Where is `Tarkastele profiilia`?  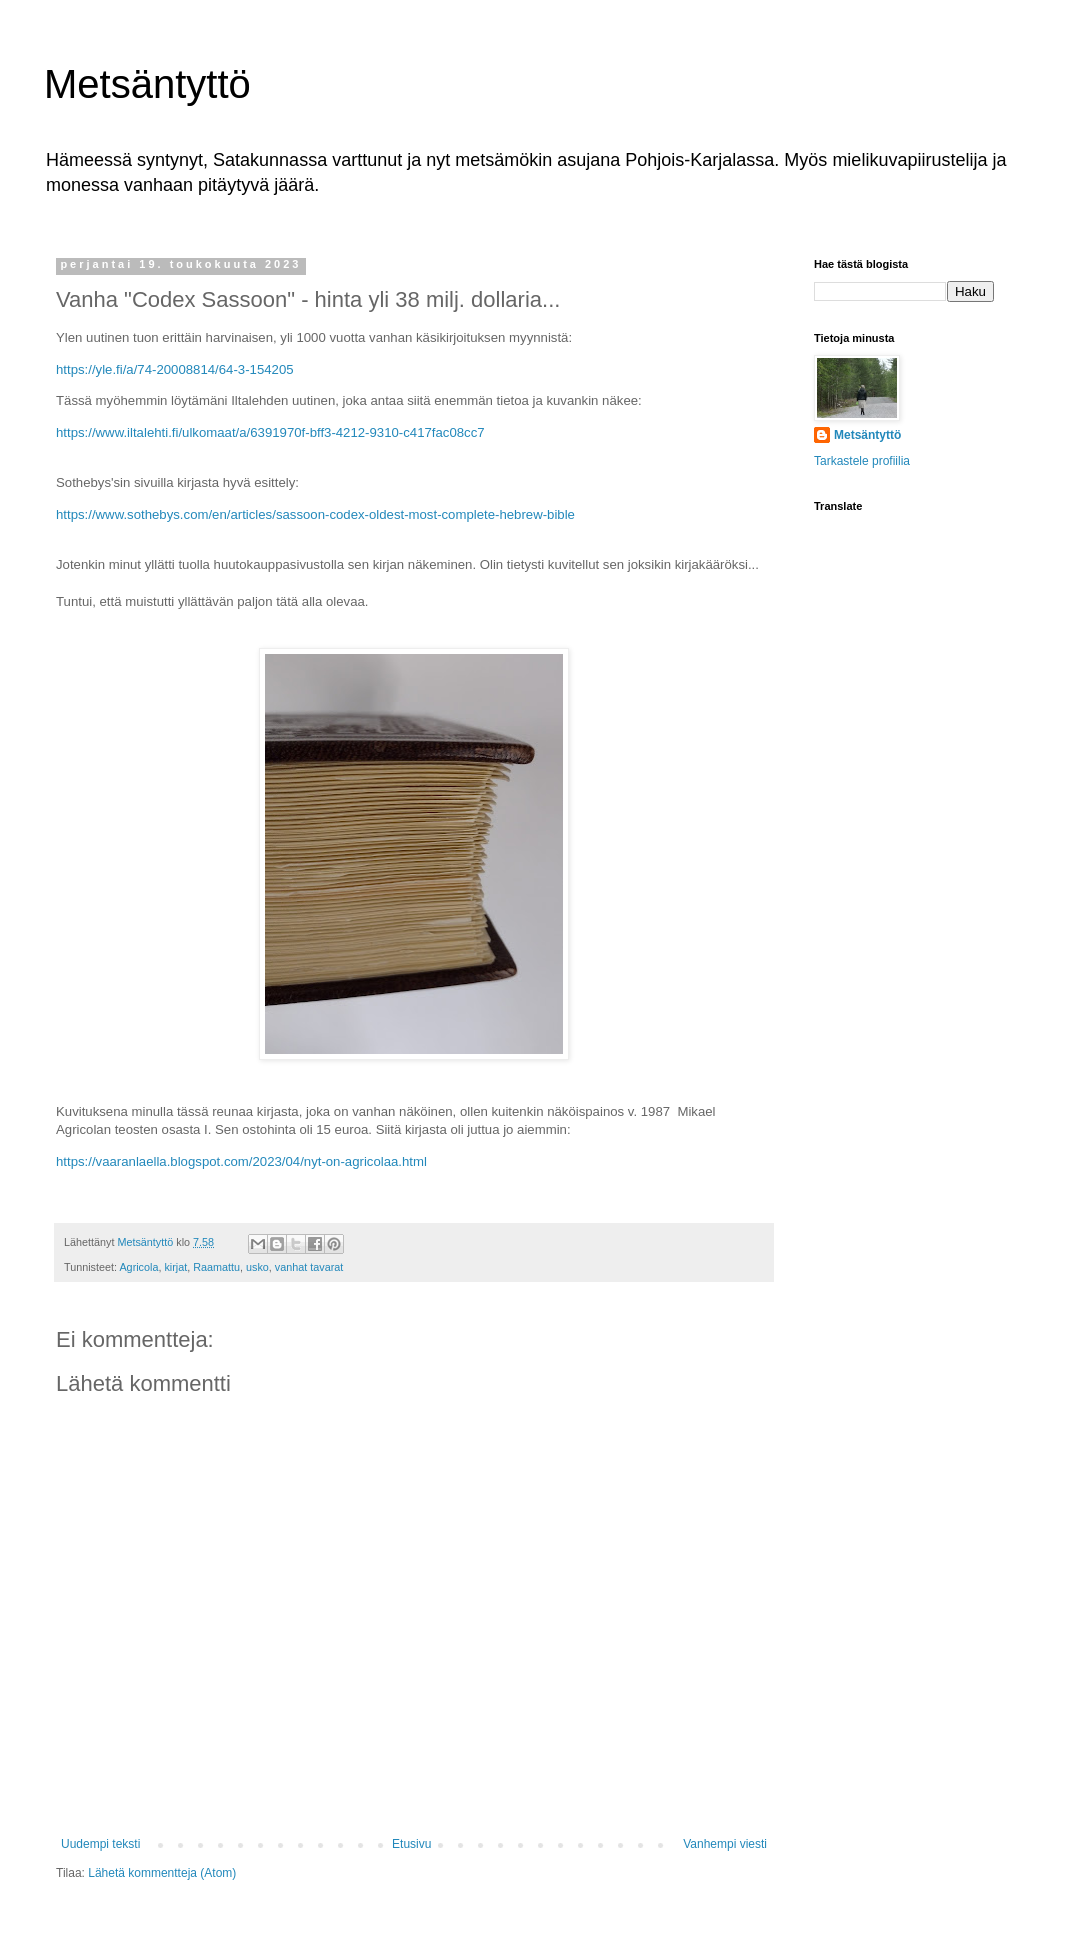 Tarkastele profiilia is located at coordinates (862, 461).